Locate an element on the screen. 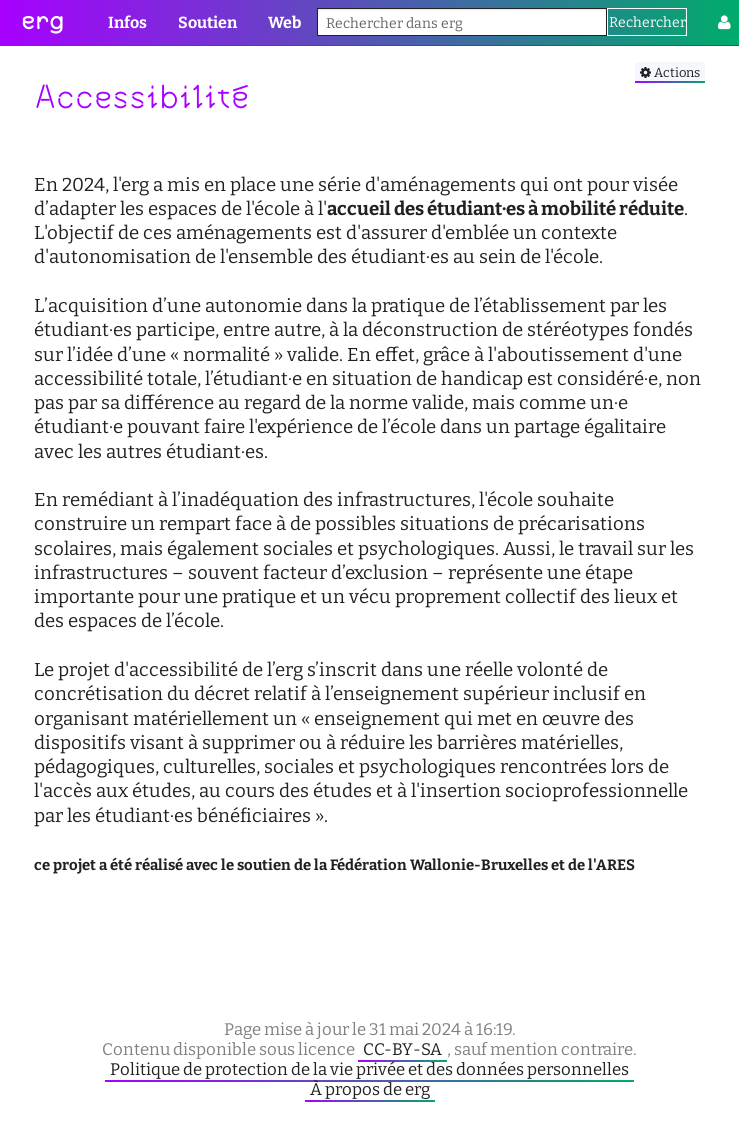 The image size is (739, 1121). Rechercher is located at coordinates (647, 22).